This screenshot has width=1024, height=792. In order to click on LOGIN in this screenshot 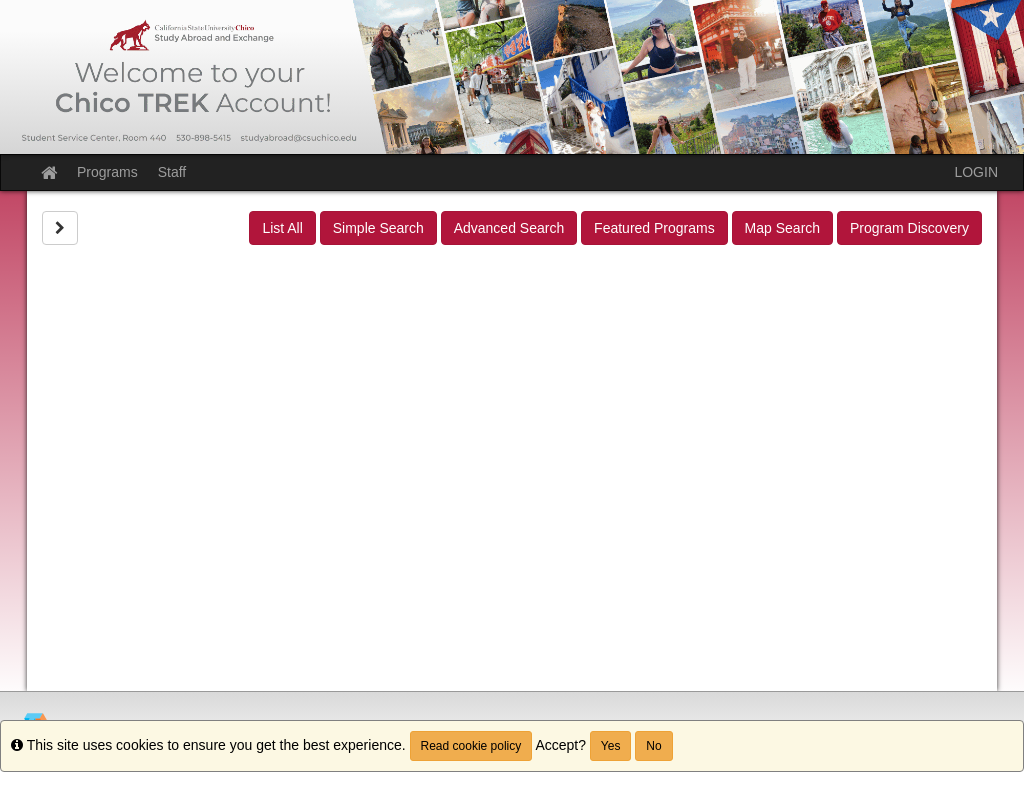, I will do `click(976, 172)`.